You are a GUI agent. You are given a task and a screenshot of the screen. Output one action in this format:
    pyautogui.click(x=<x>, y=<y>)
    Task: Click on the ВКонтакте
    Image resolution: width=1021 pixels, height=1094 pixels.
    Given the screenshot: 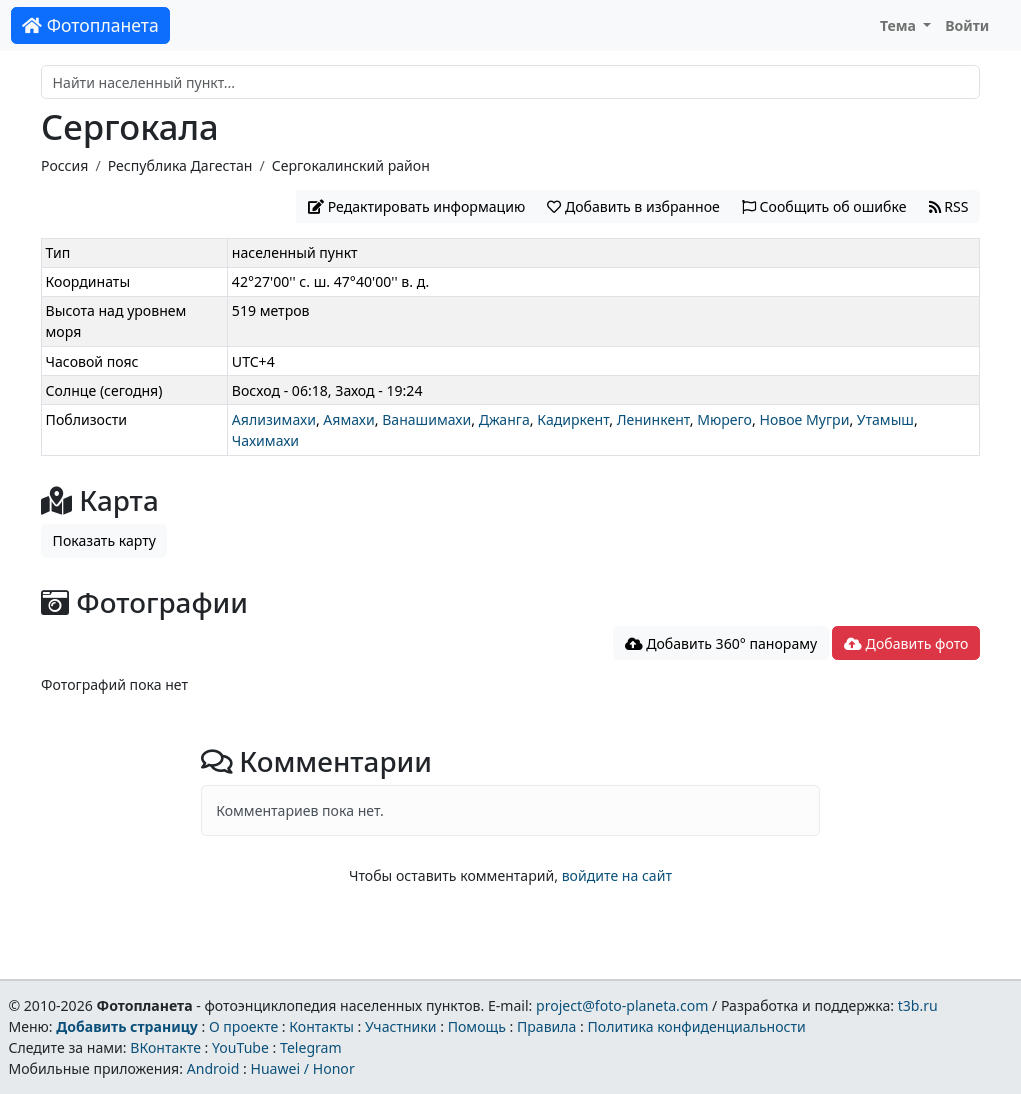 What is the action you would take?
    pyautogui.click(x=165, y=1047)
    